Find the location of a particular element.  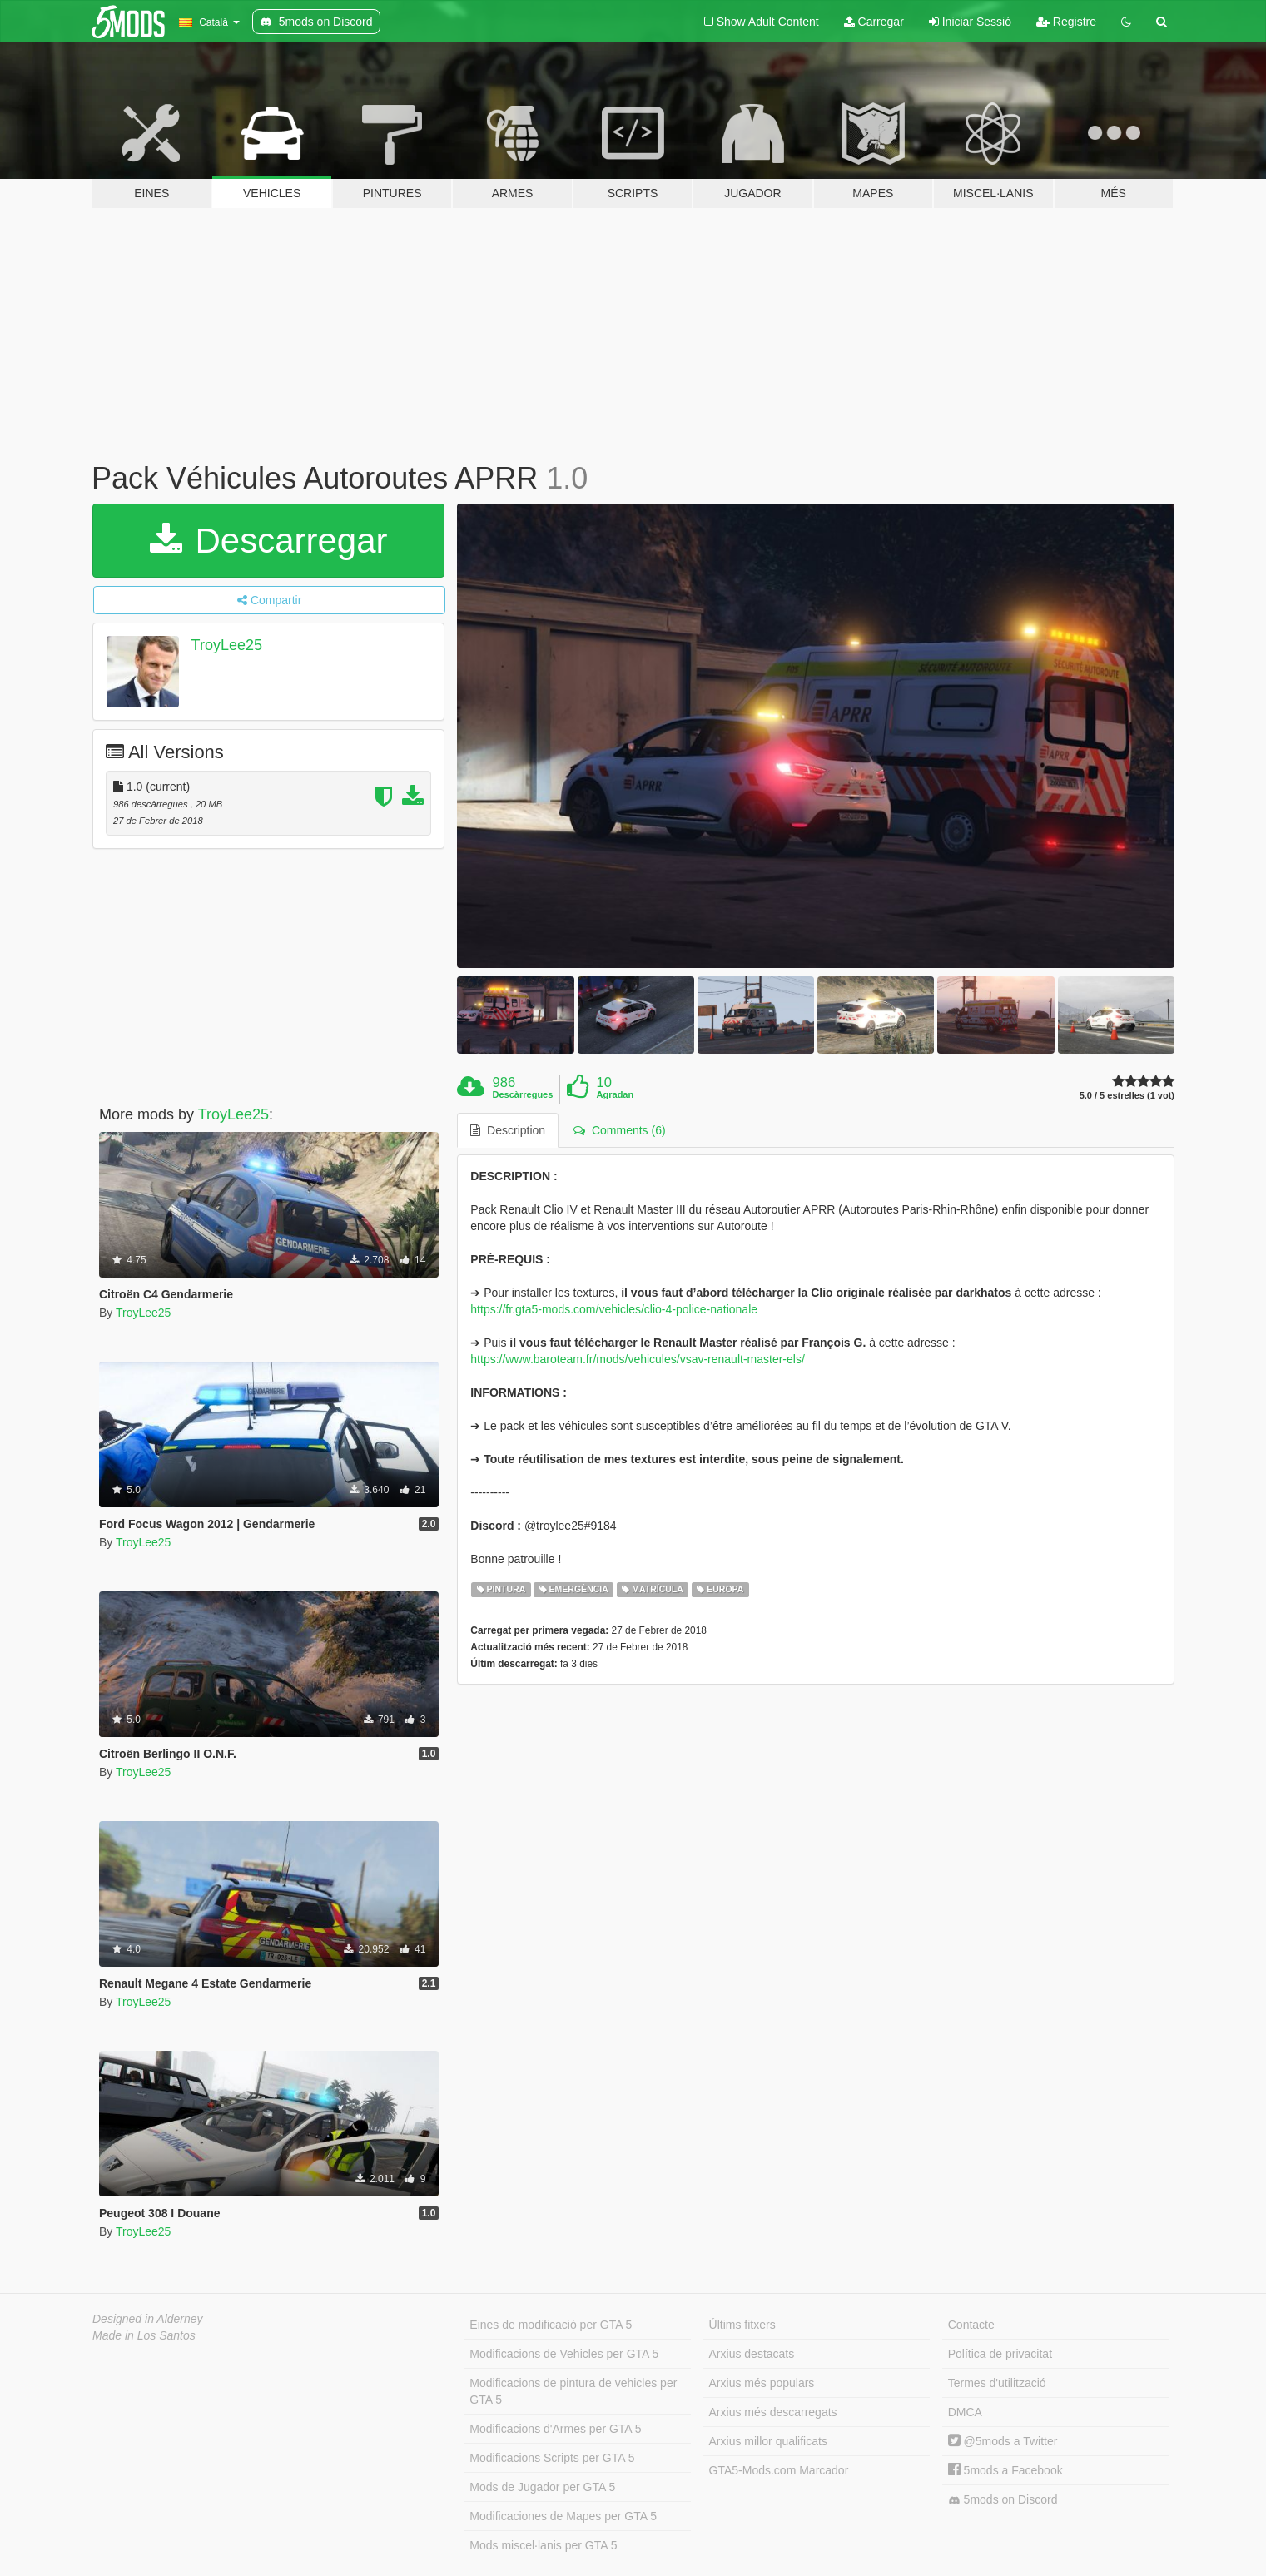

Modificacions de Vehicles per GTA 5 is located at coordinates (563, 2353).